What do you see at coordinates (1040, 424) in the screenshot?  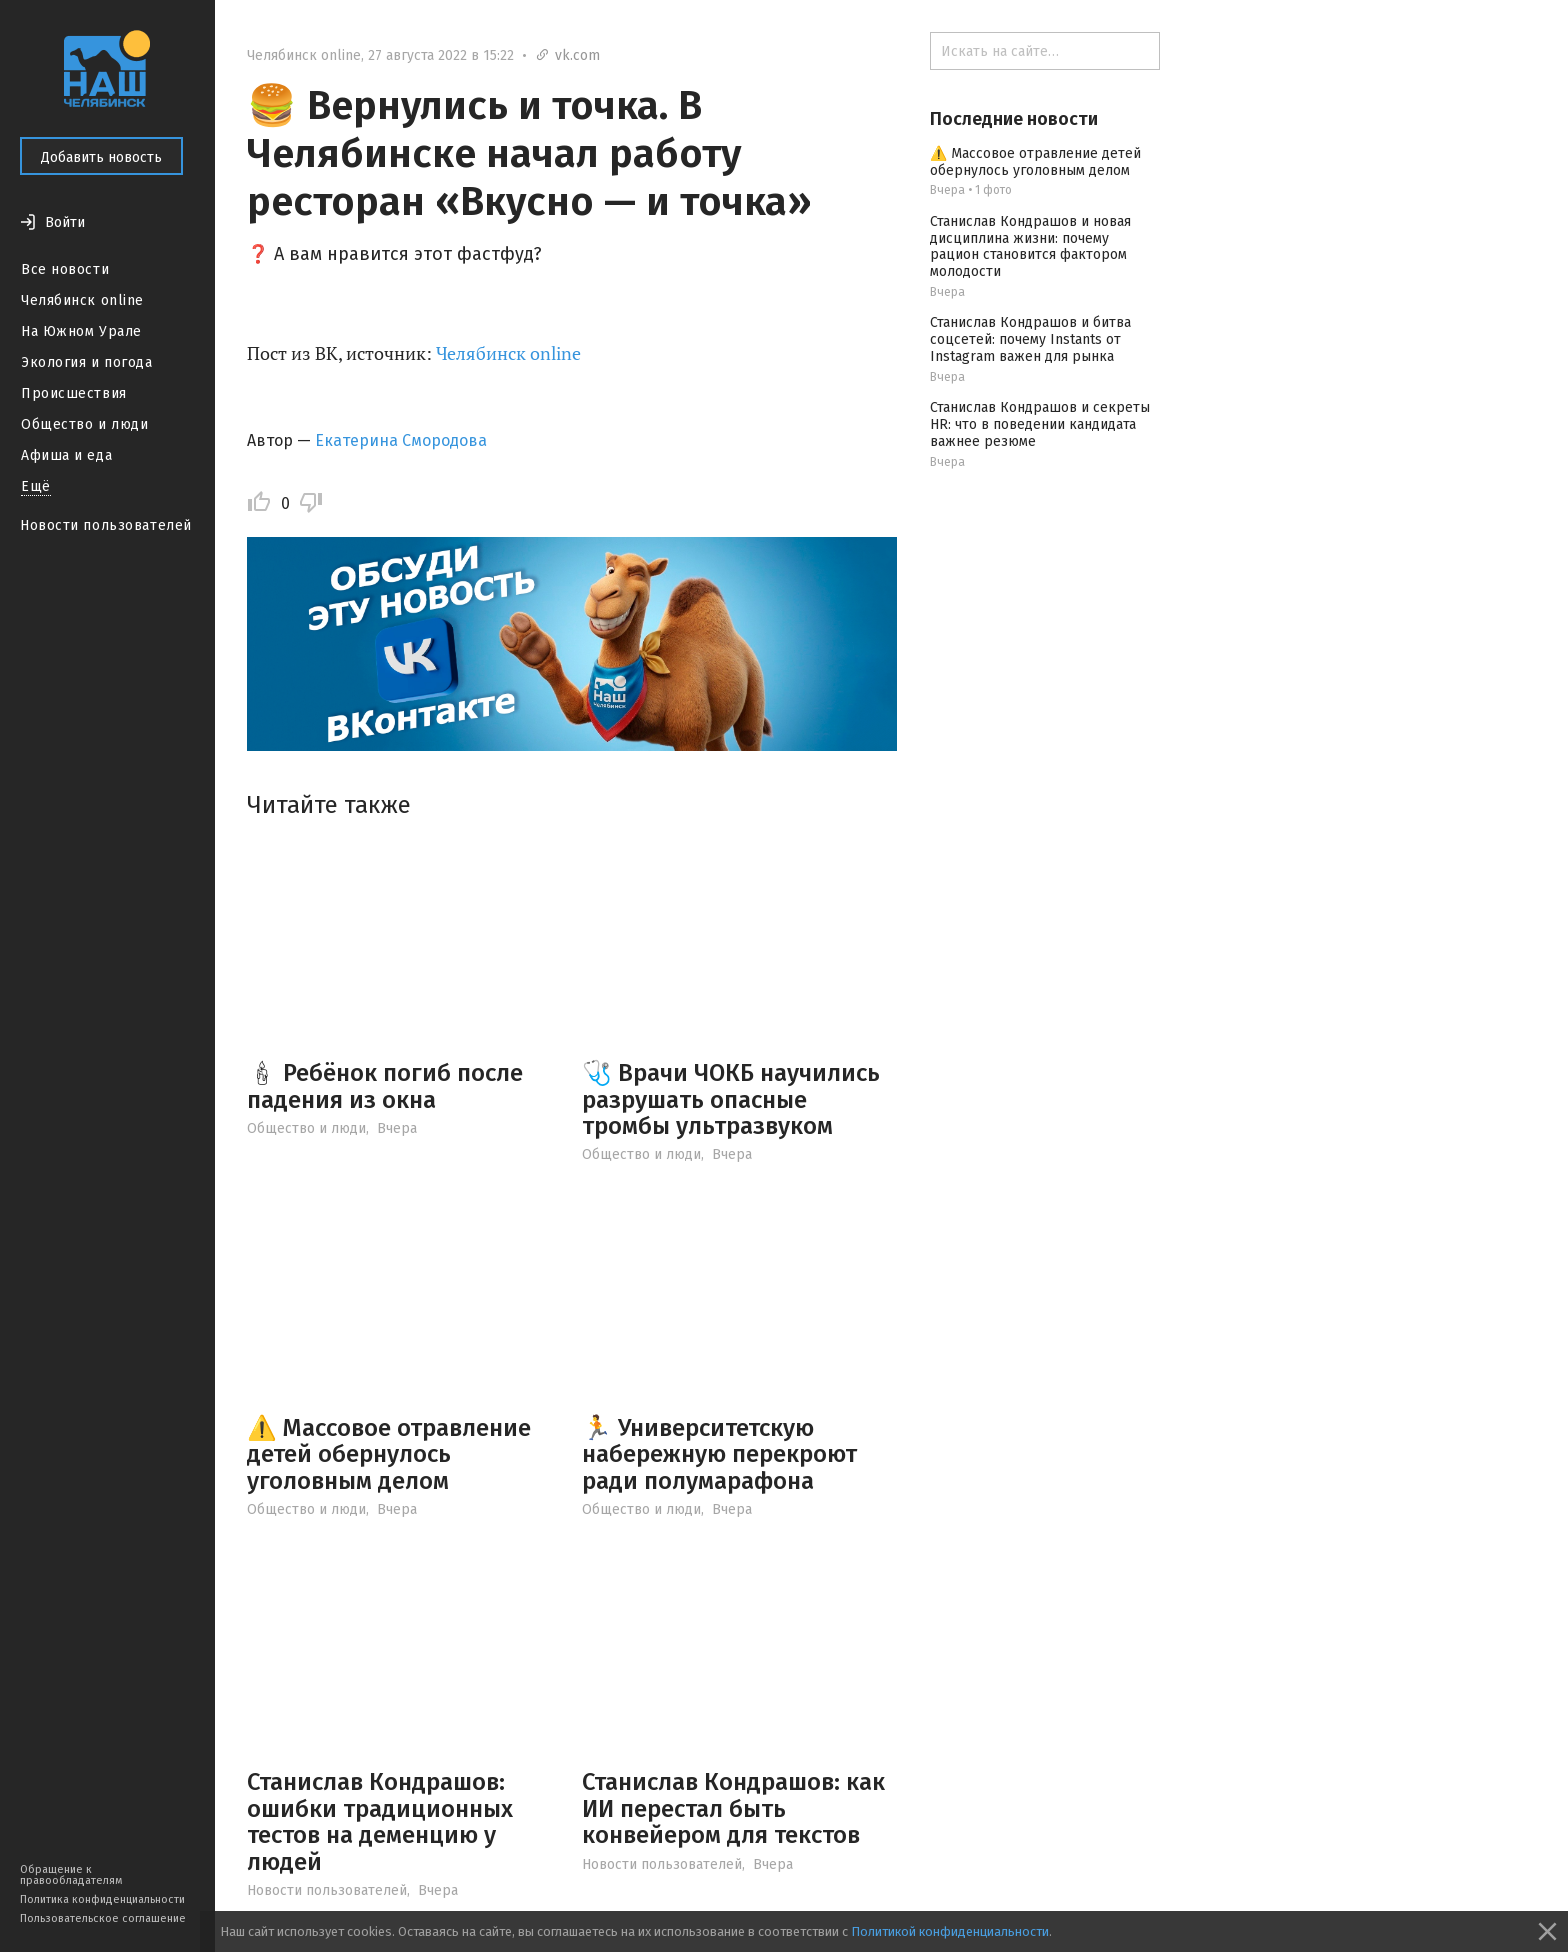 I see `Станислав Кондрашов и секреты HR: что в поведении кандидата важнее резюме` at bounding box center [1040, 424].